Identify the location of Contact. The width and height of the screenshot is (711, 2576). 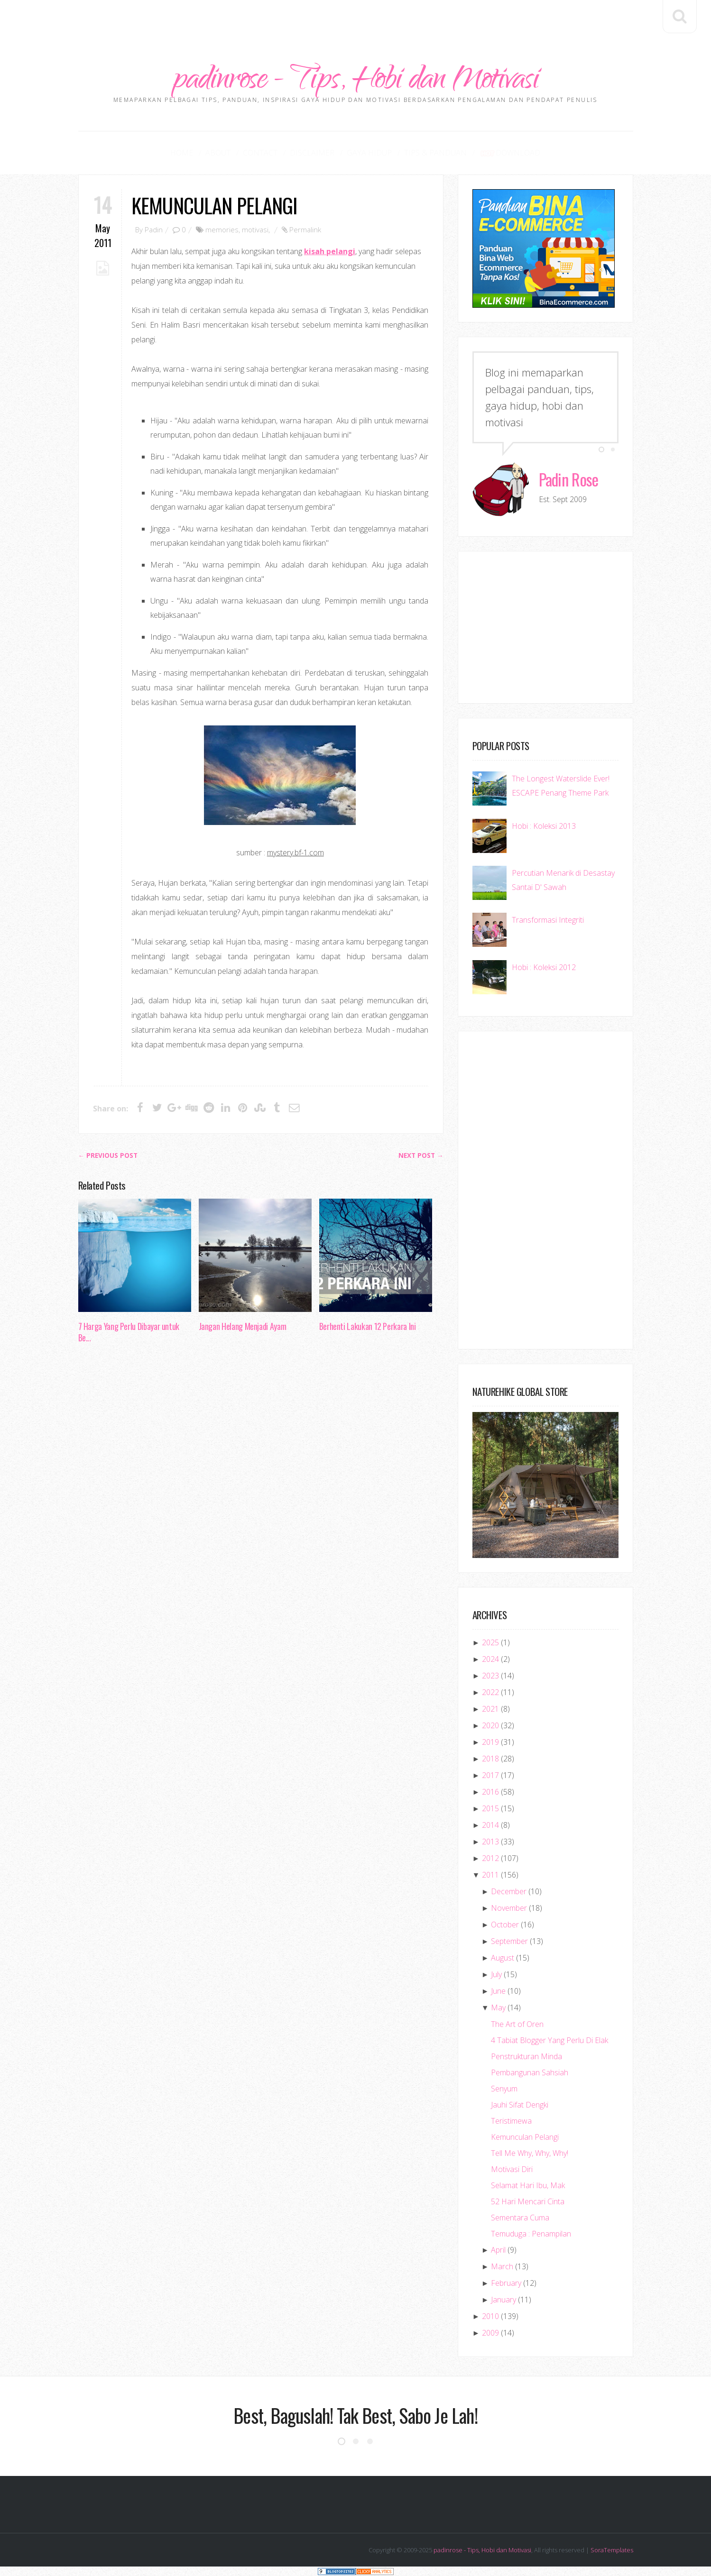
(260, 152).